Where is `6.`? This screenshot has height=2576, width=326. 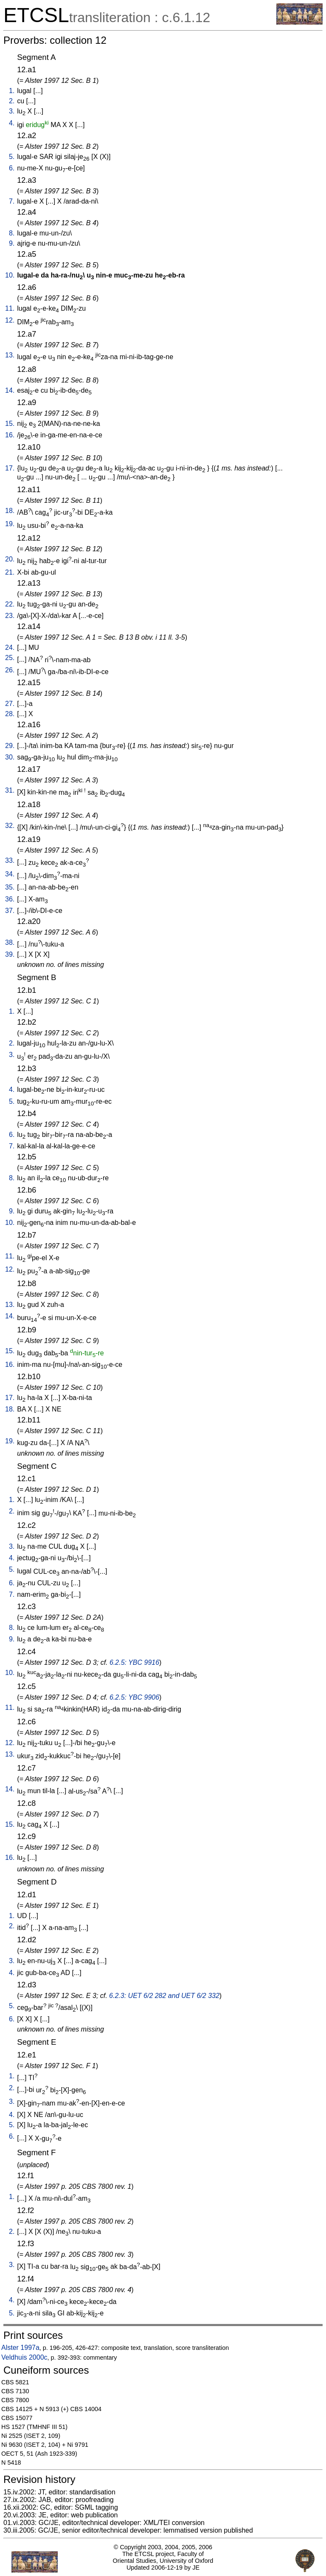 6. is located at coordinates (11, 168).